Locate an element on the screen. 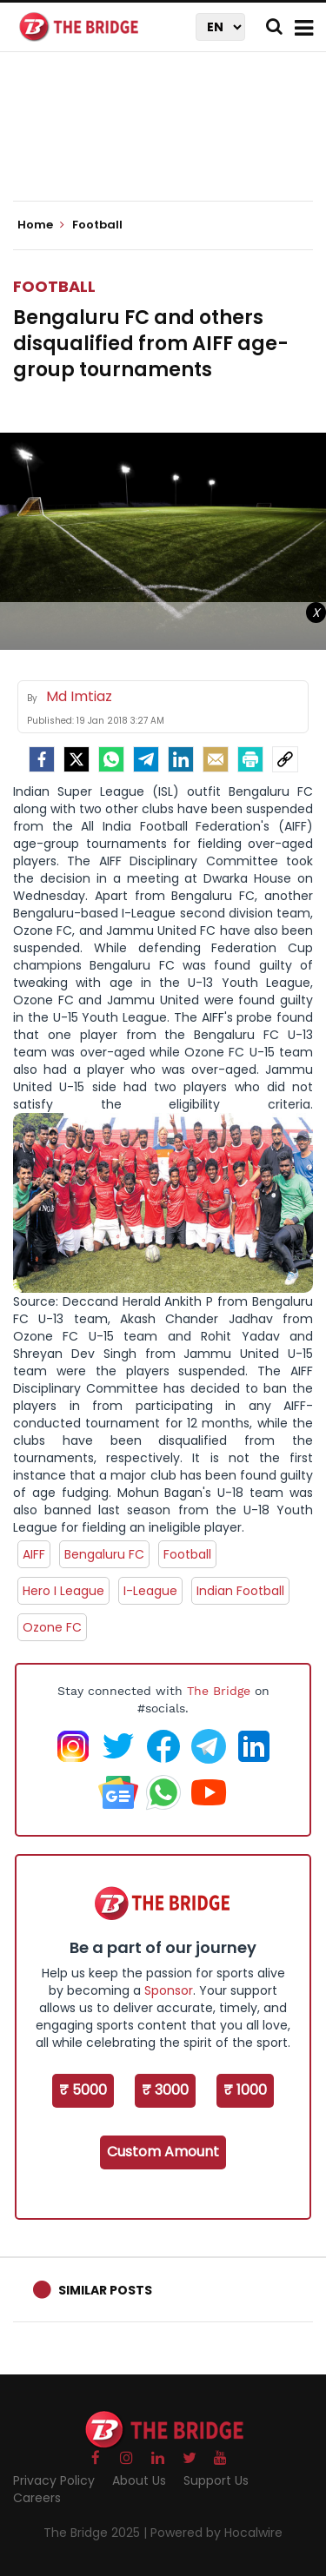 This screenshot has width=326, height=2576. Bengaluru FC is located at coordinates (104, 1554).